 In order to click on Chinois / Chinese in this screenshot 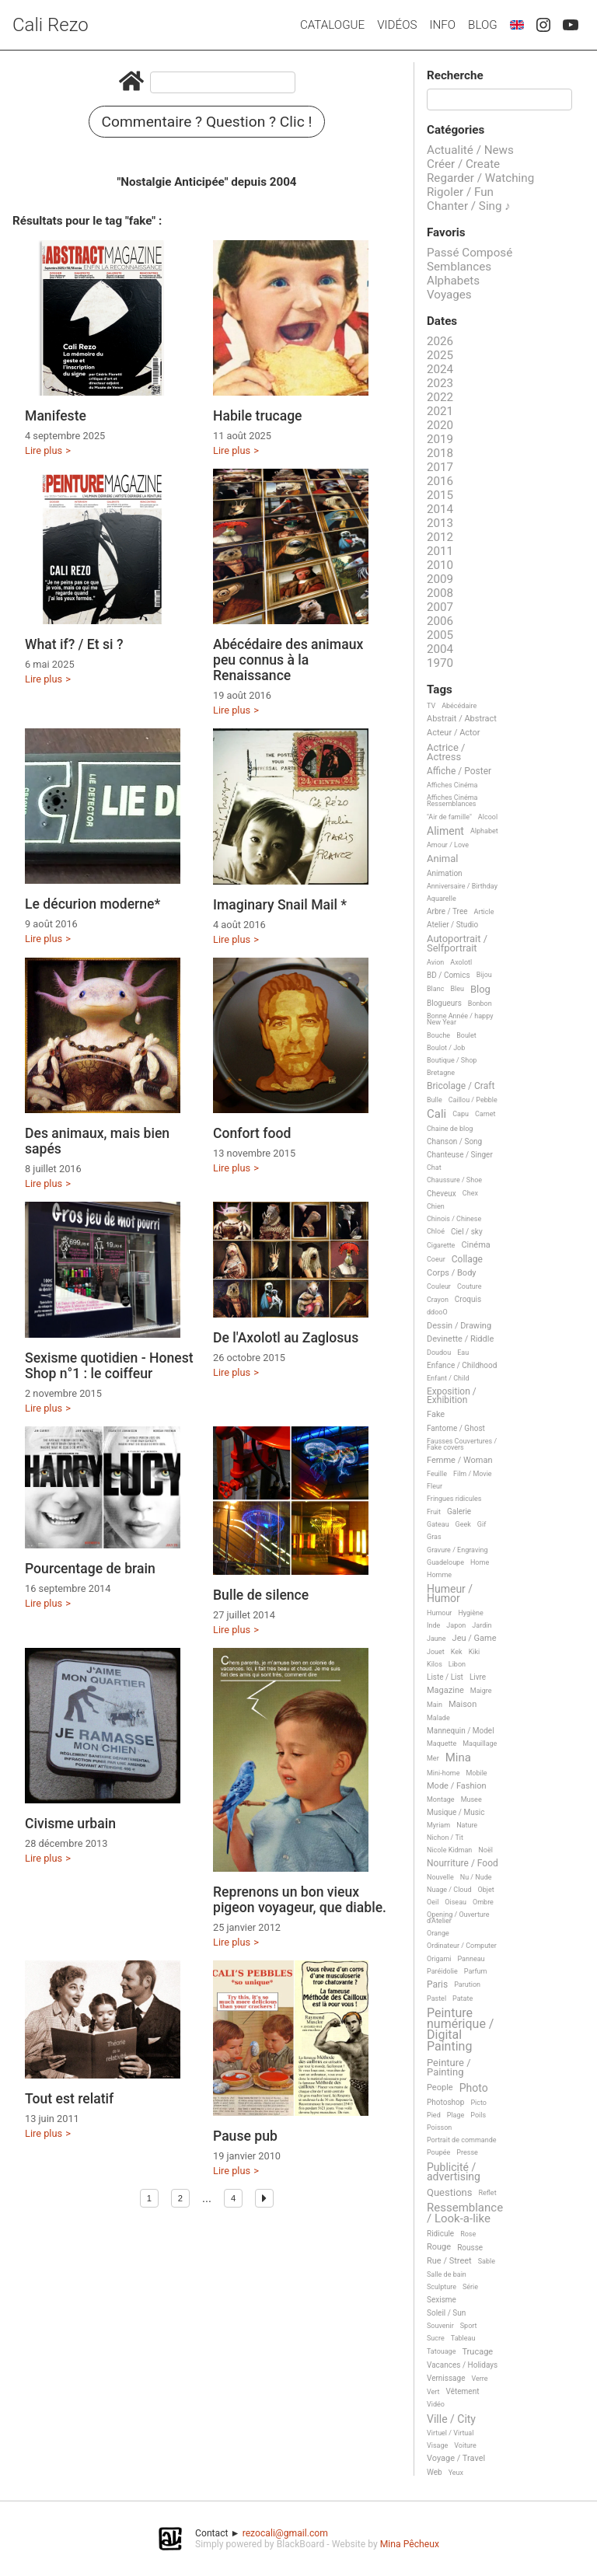, I will do `click(454, 1219)`.